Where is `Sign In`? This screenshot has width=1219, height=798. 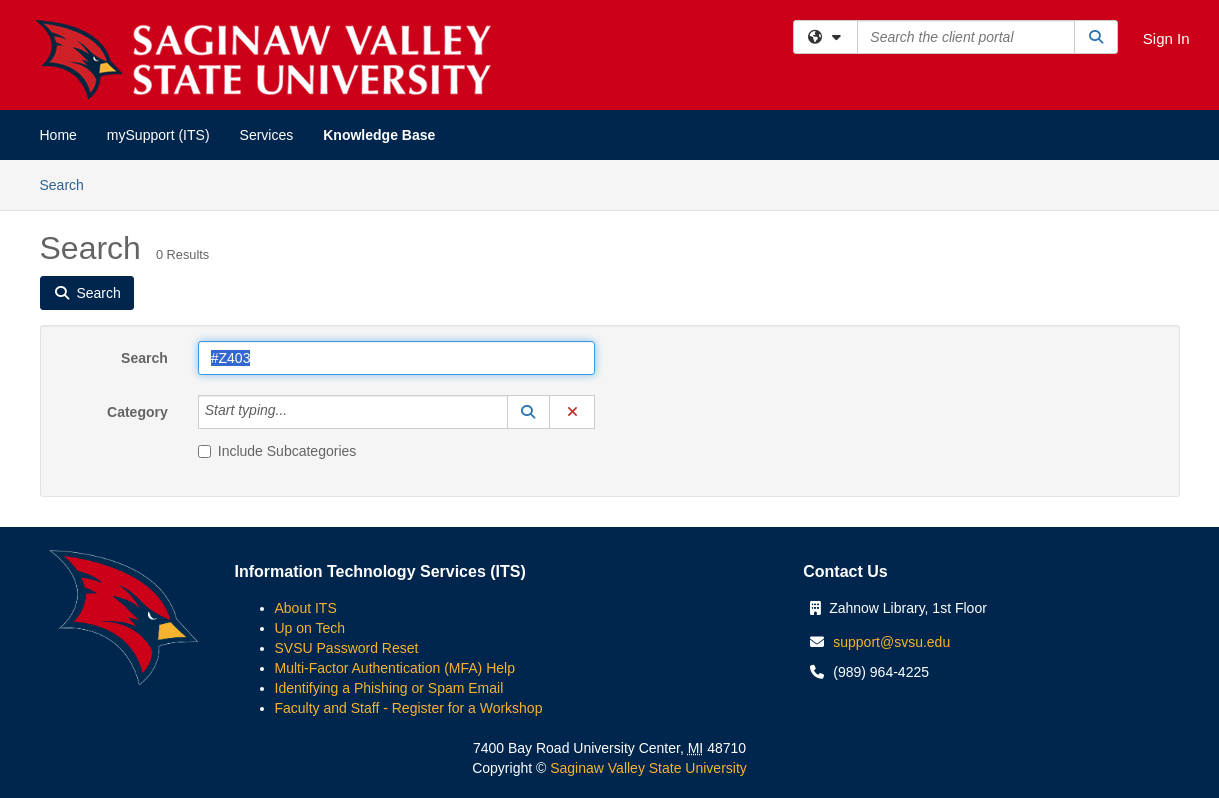
Sign In is located at coordinates (1166, 38).